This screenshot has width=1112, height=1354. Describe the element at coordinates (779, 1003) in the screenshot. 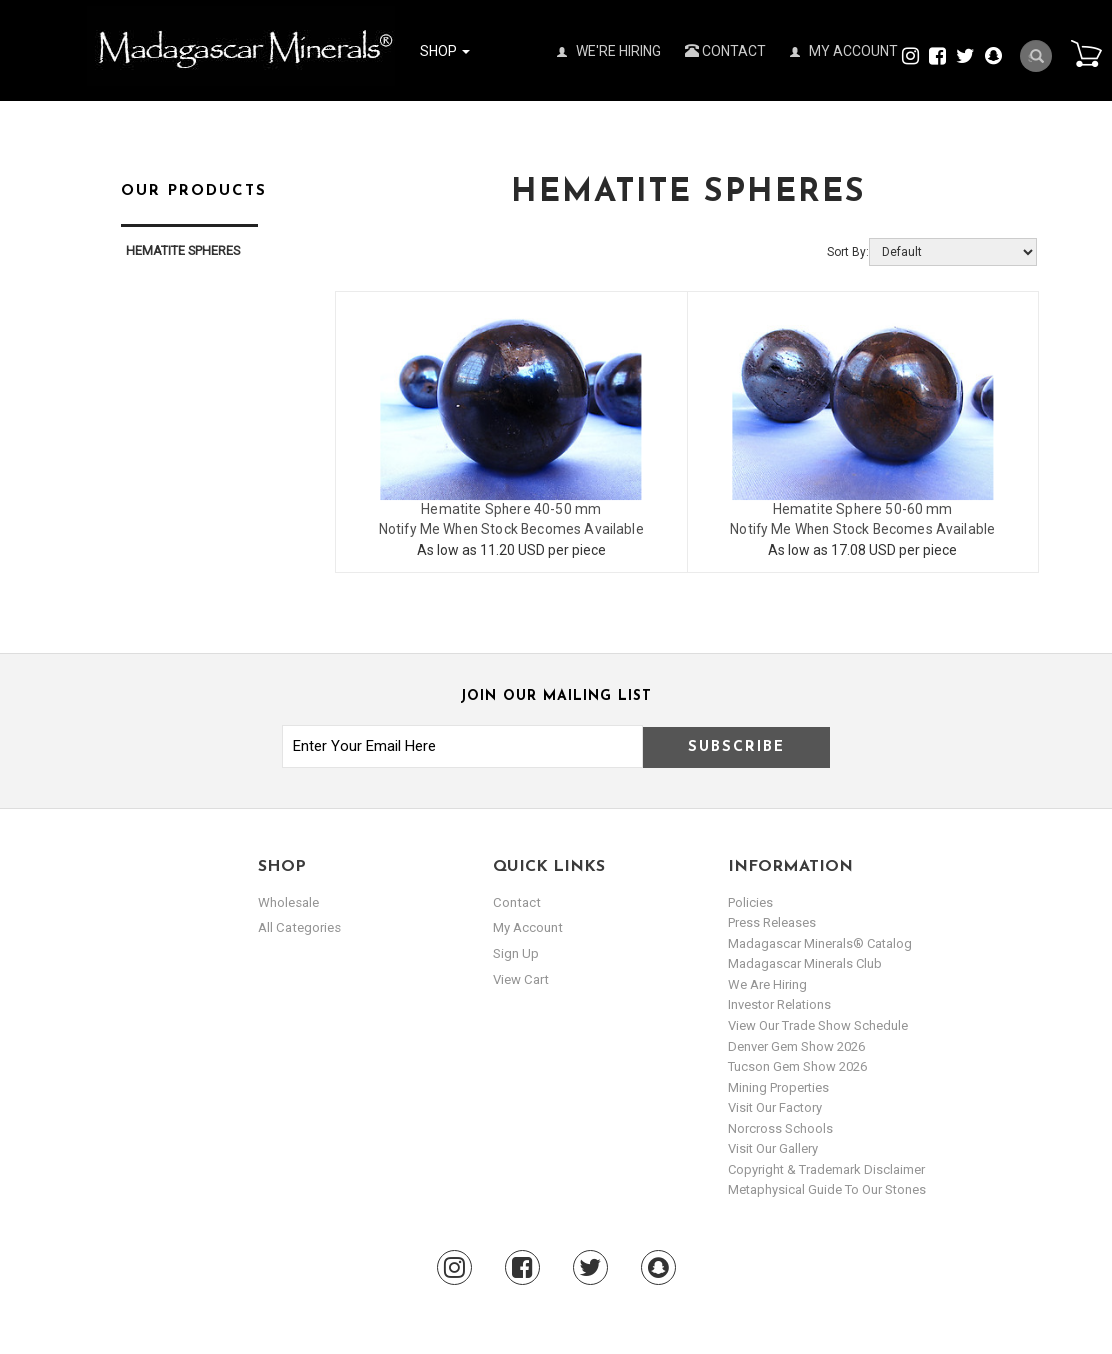

I see `Investor Relations` at that location.